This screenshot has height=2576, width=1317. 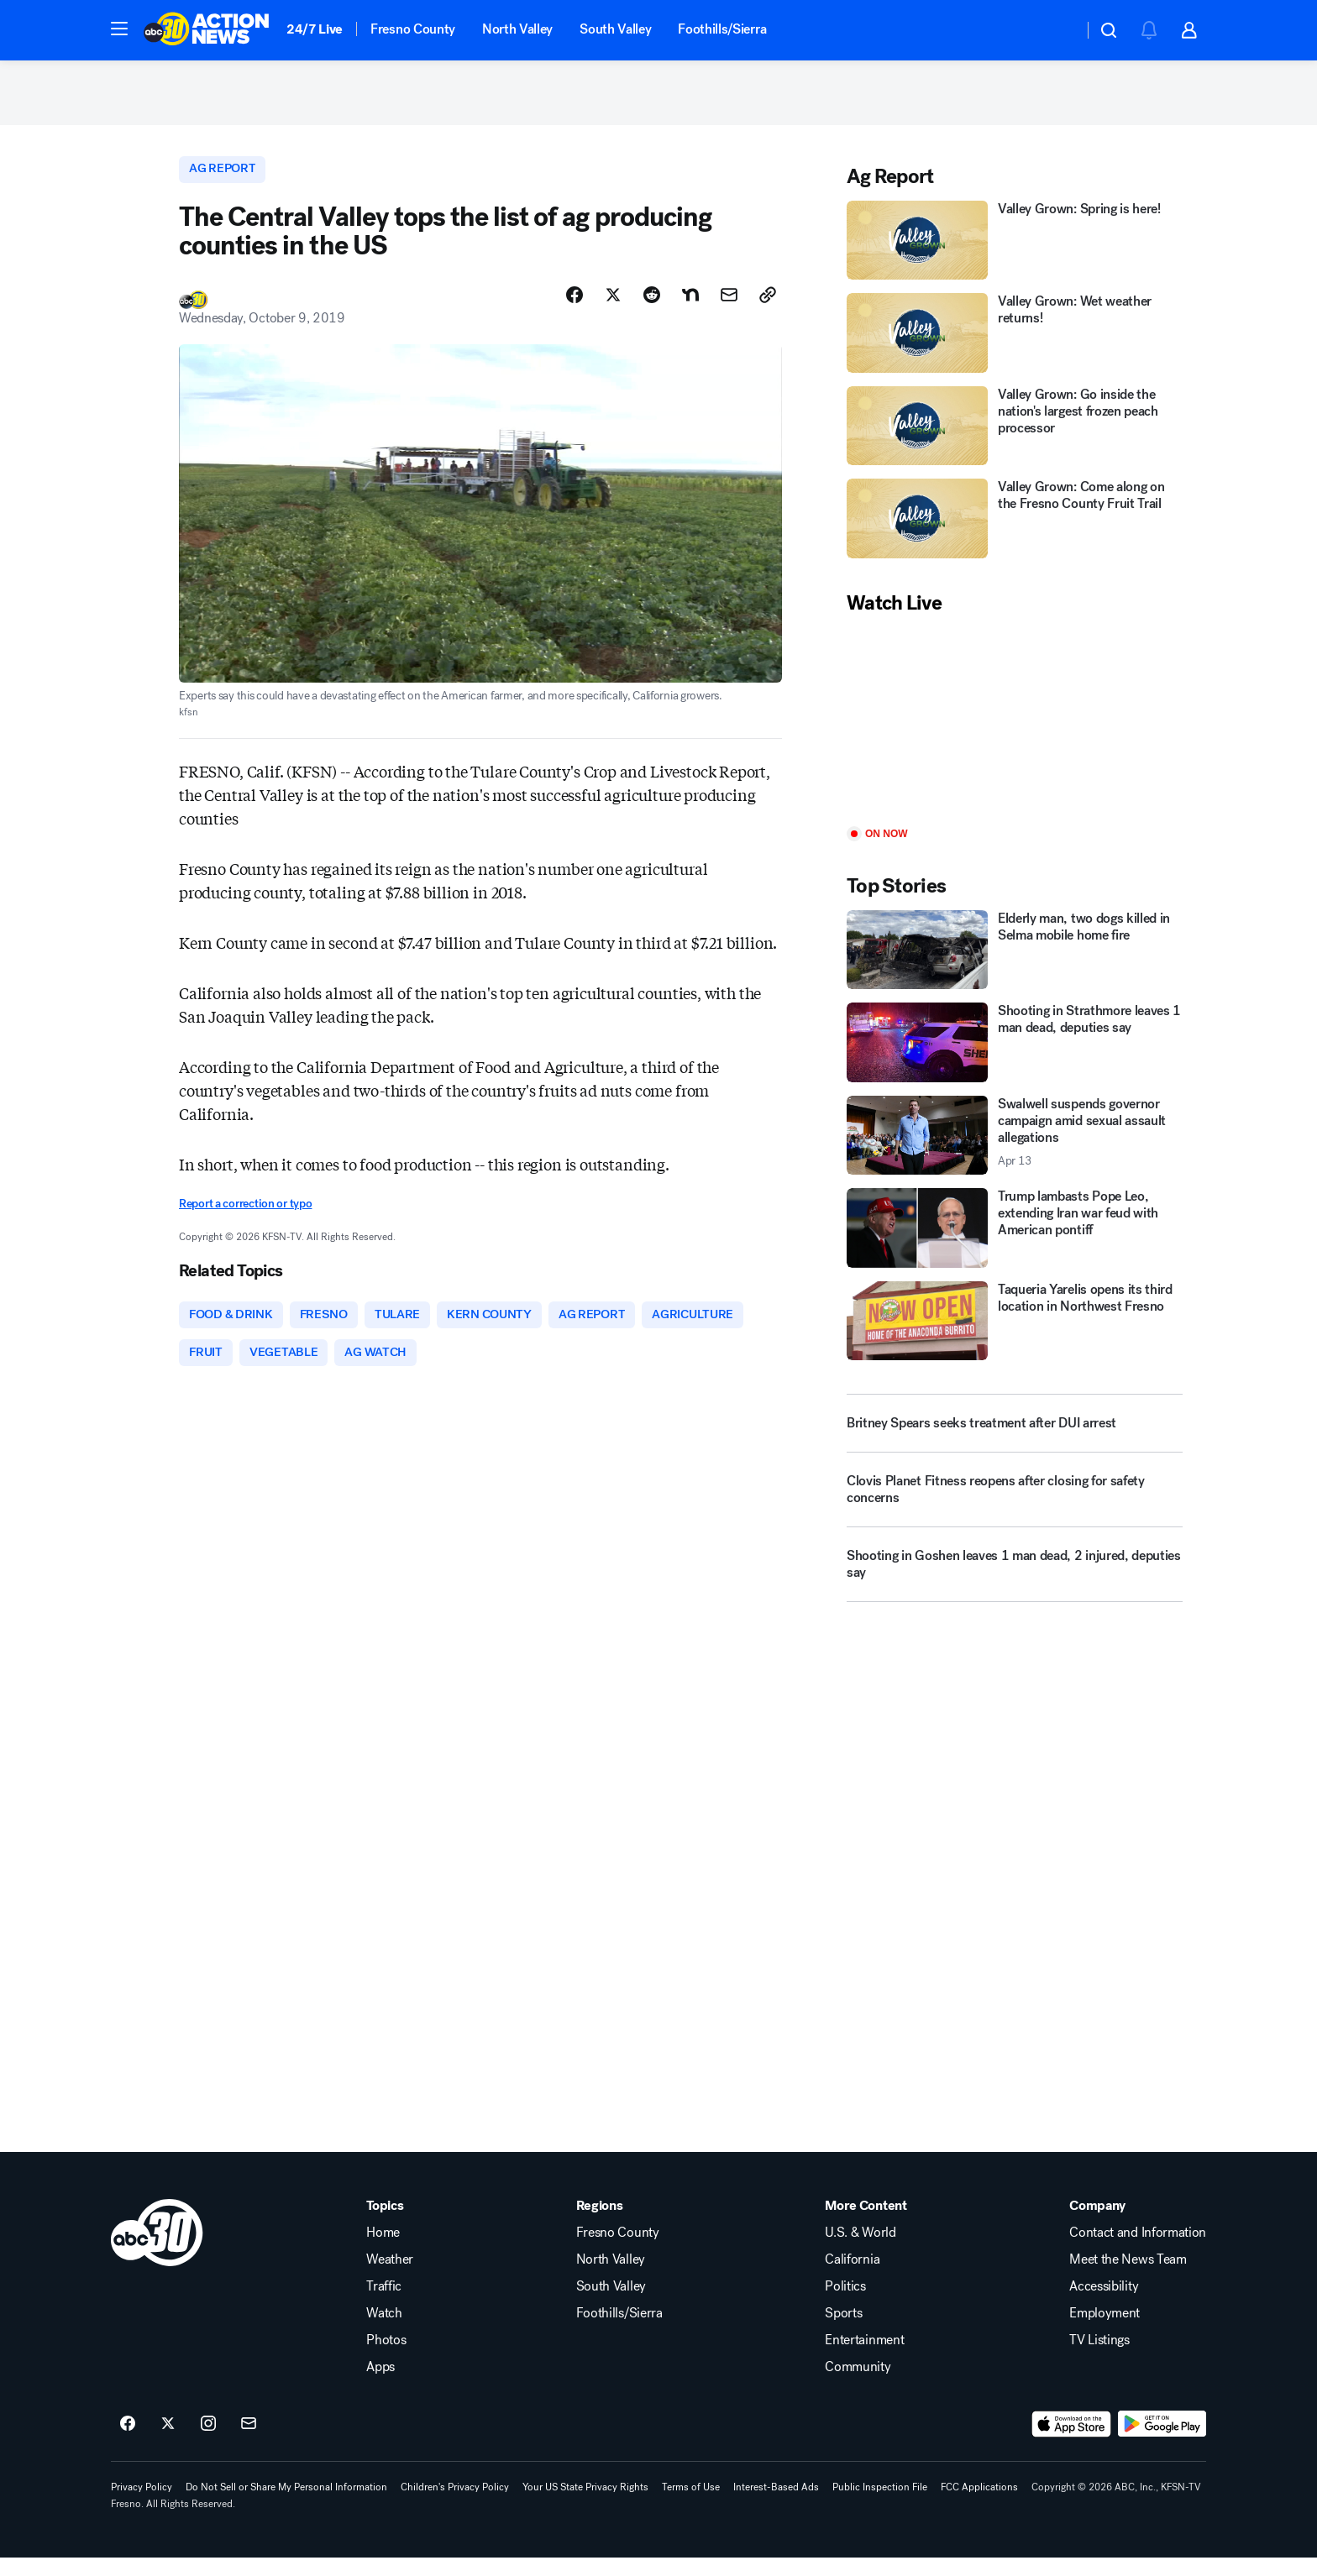 What do you see at coordinates (389, 2278) in the screenshot?
I see `Weather` at bounding box center [389, 2278].